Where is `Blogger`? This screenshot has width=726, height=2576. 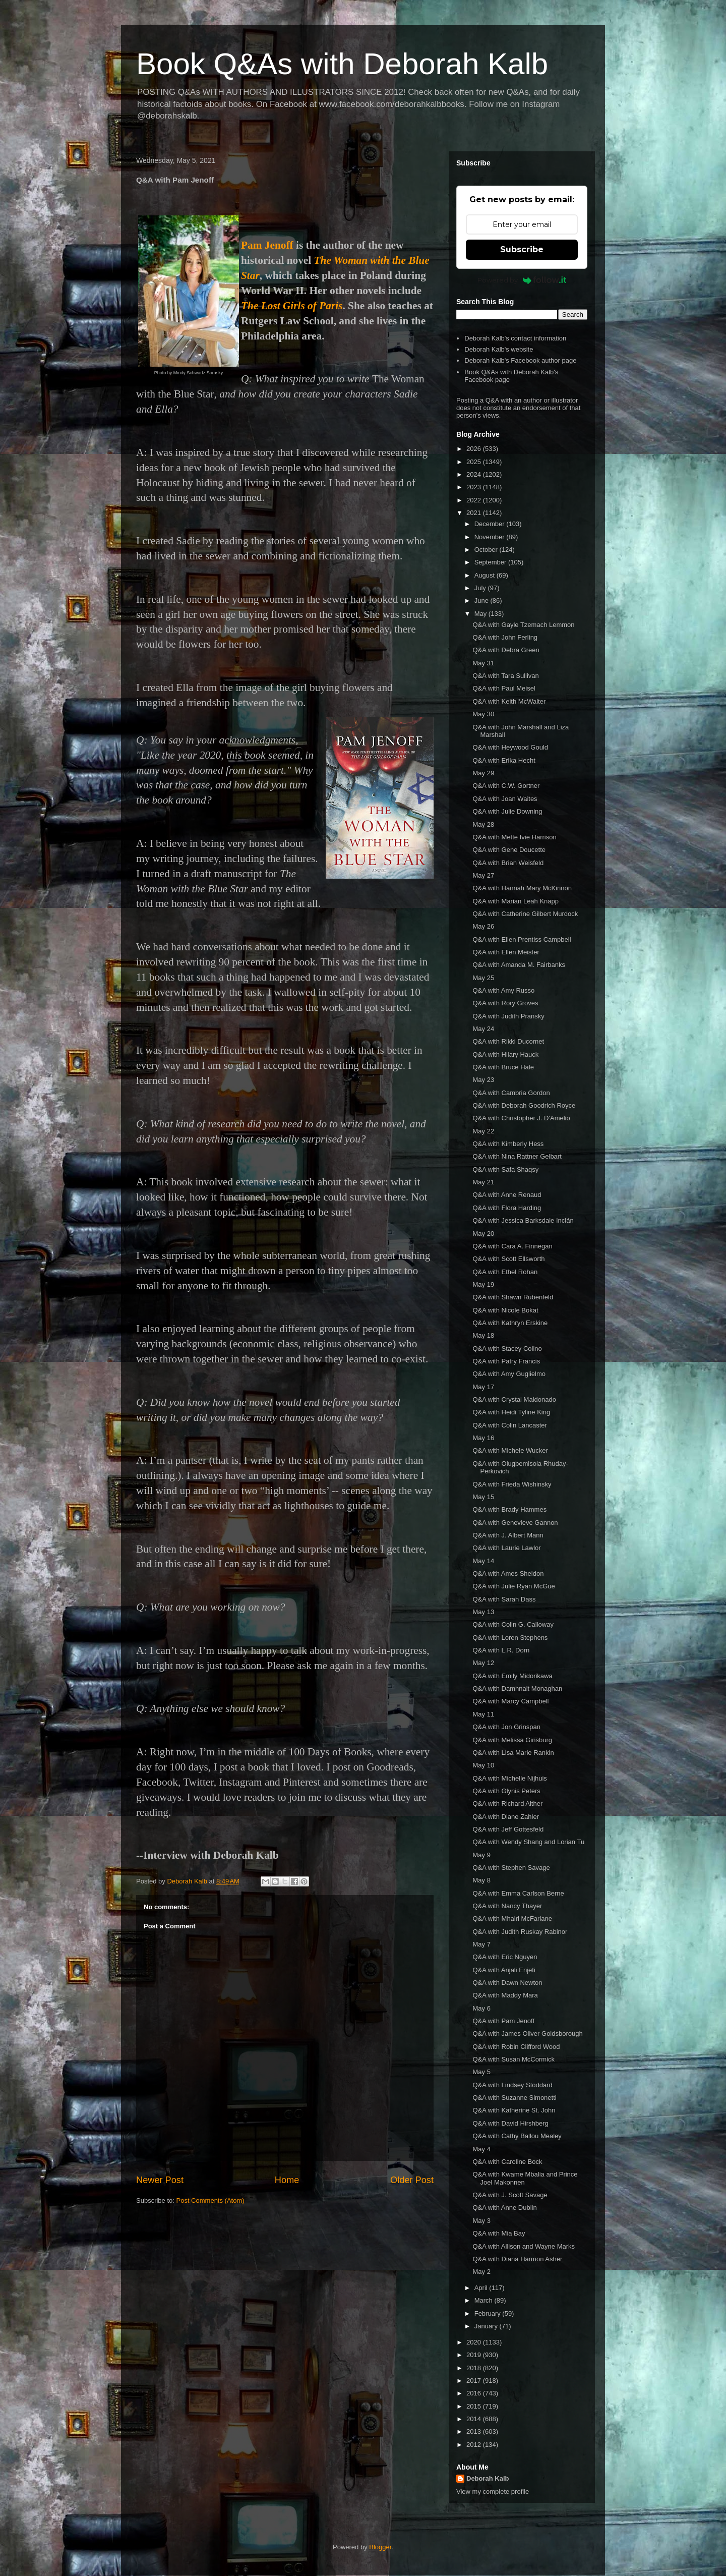 Blogger is located at coordinates (380, 2547).